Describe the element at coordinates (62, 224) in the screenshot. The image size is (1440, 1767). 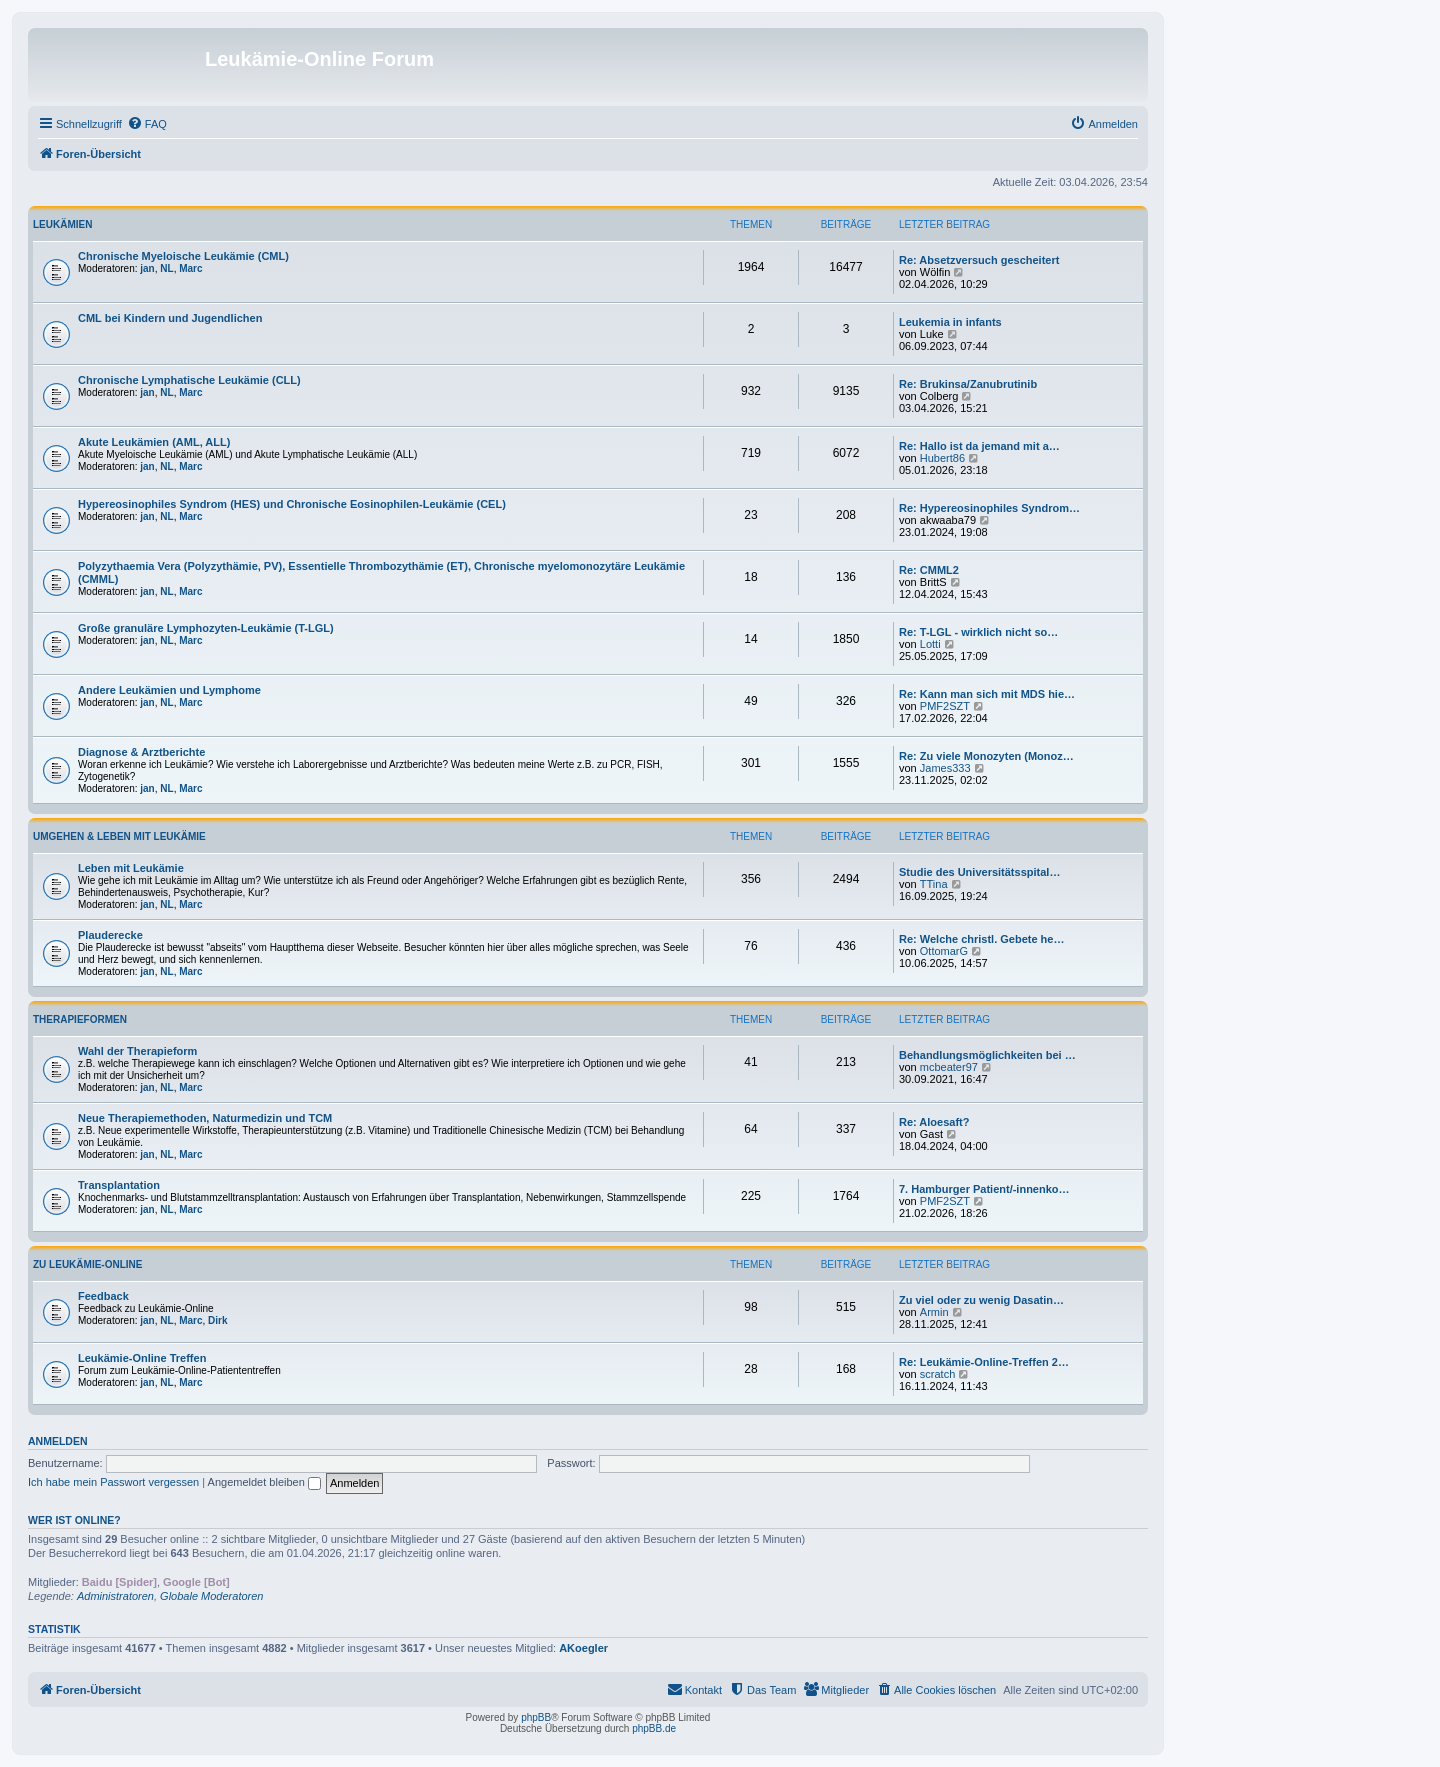
I see `Leukämien` at that location.